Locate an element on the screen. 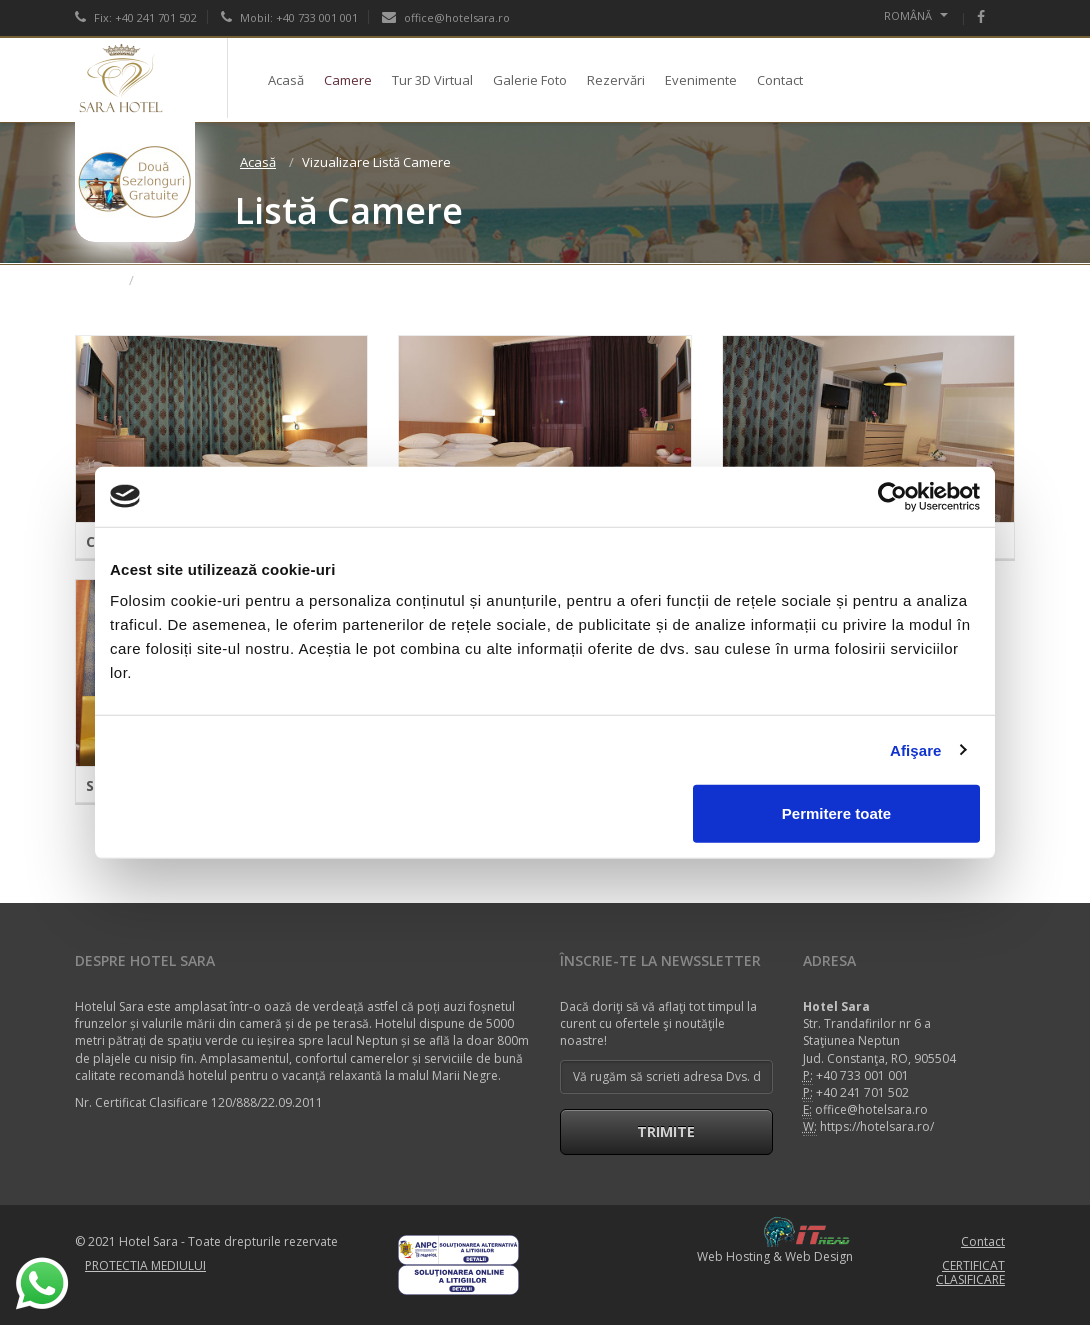 The width and height of the screenshot is (1090, 1325). Trimite is located at coordinates (666, 1131).